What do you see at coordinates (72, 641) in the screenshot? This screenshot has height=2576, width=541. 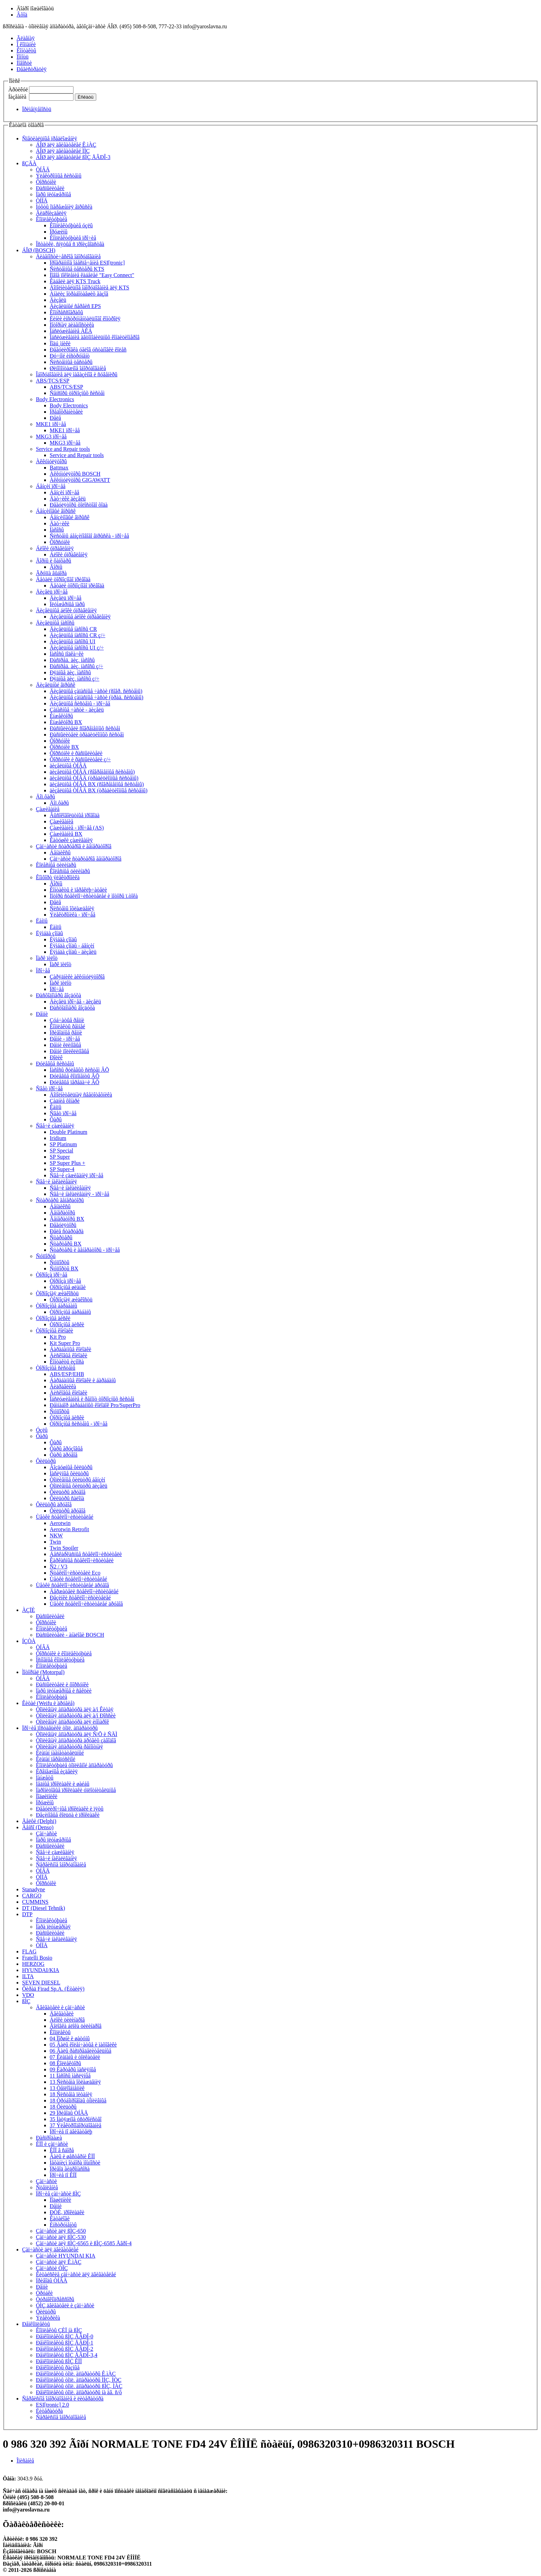 I see `Äèçåëüíûå íàñîñû UI` at bounding box center [72, 641].